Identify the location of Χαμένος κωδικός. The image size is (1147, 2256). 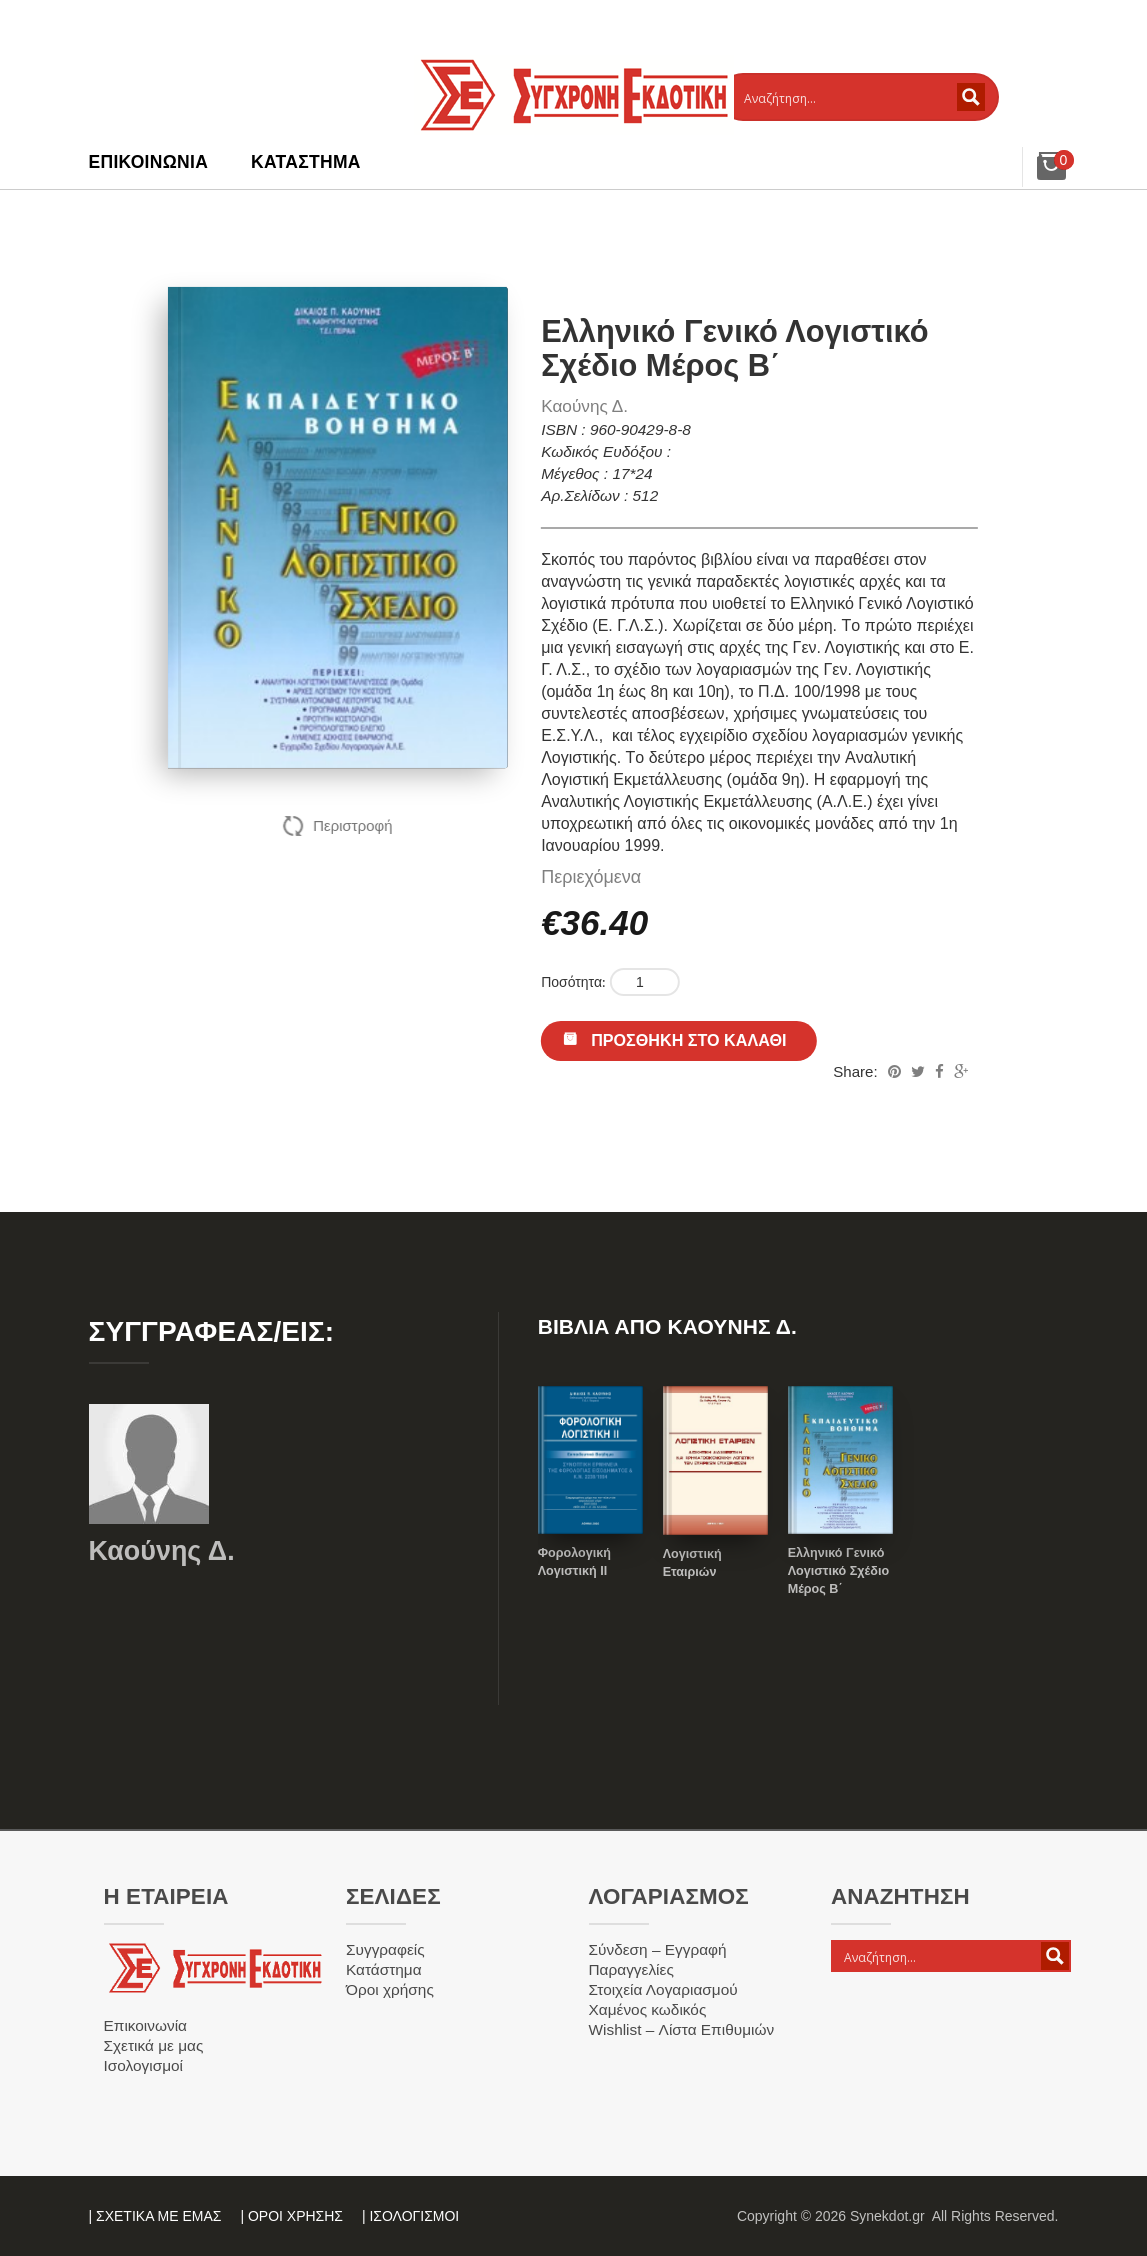
(648, 2009).